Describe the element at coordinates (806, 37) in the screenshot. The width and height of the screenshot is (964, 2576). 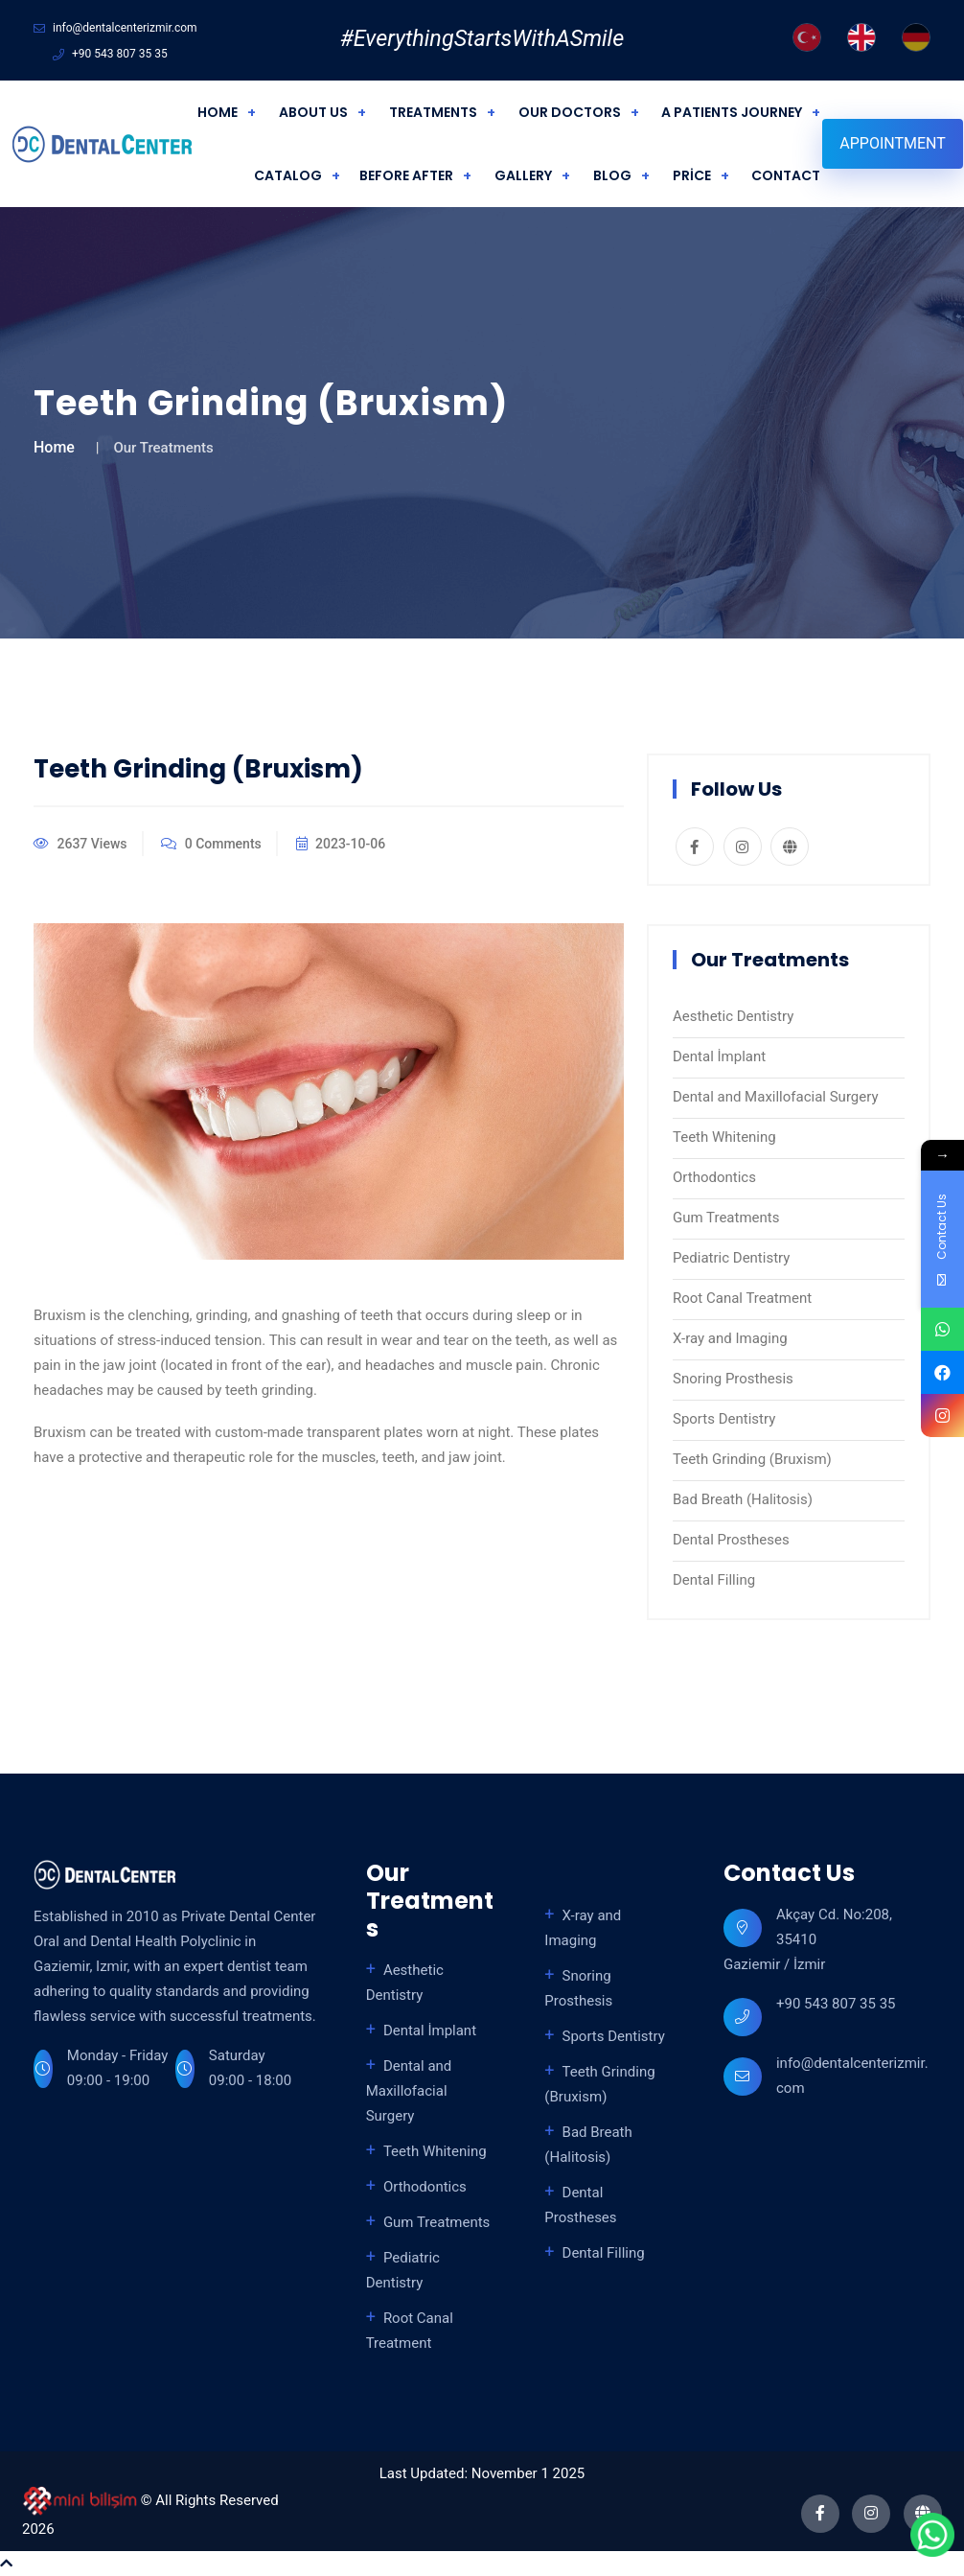
I see `[Turkish]` at that location.